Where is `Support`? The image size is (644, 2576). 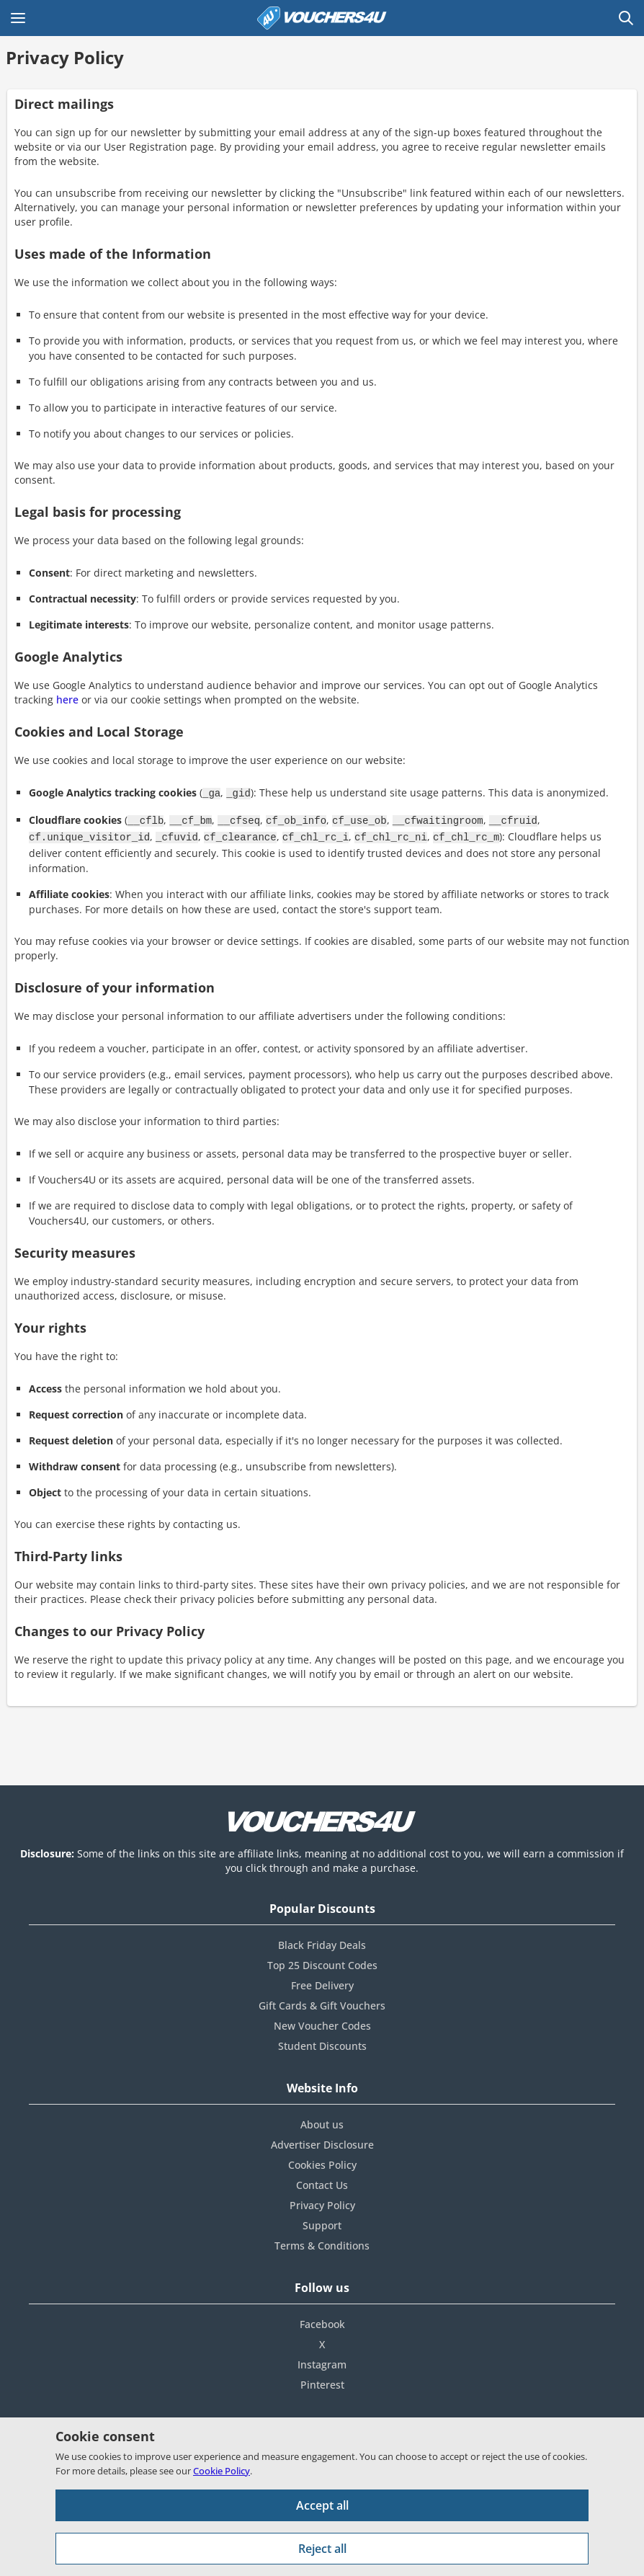
Support is located at coordinates (322, 2221).